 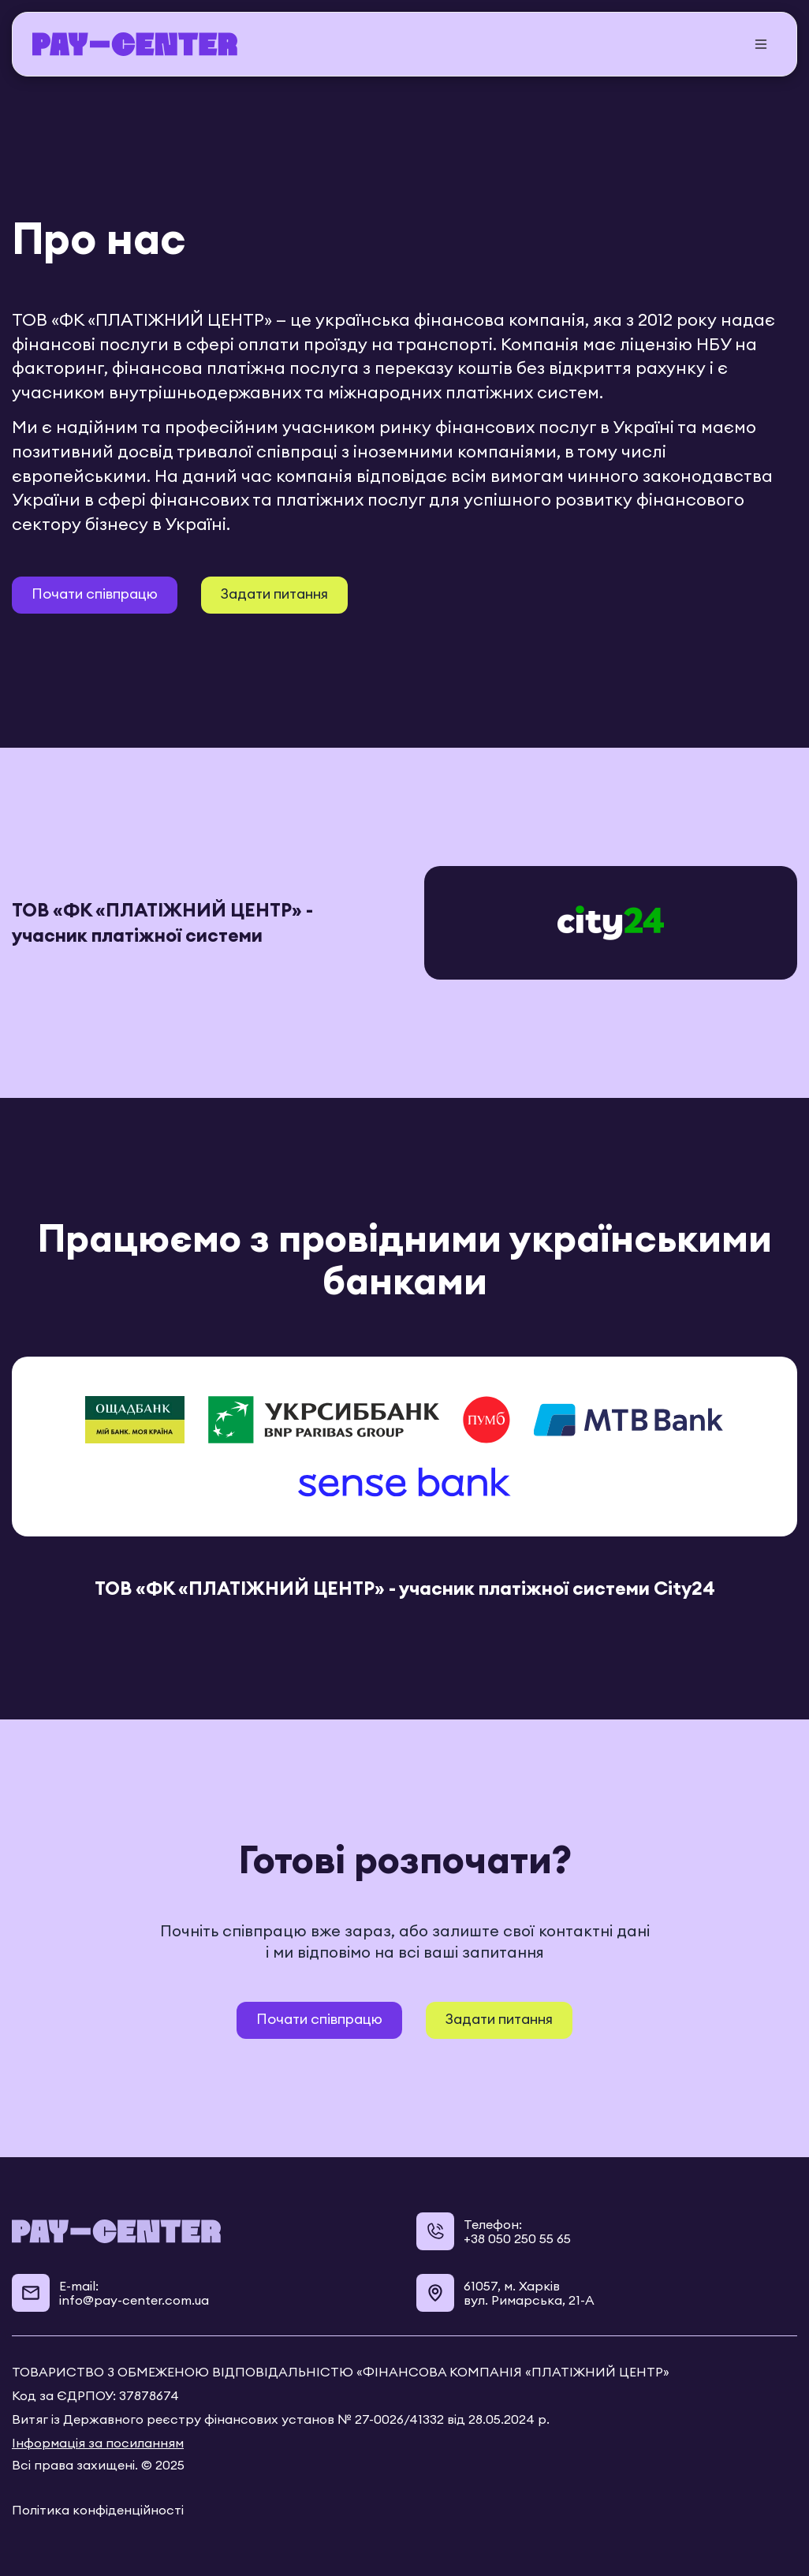 I want to click on +38 050 250 55 65, so click(x=517, y=2238).